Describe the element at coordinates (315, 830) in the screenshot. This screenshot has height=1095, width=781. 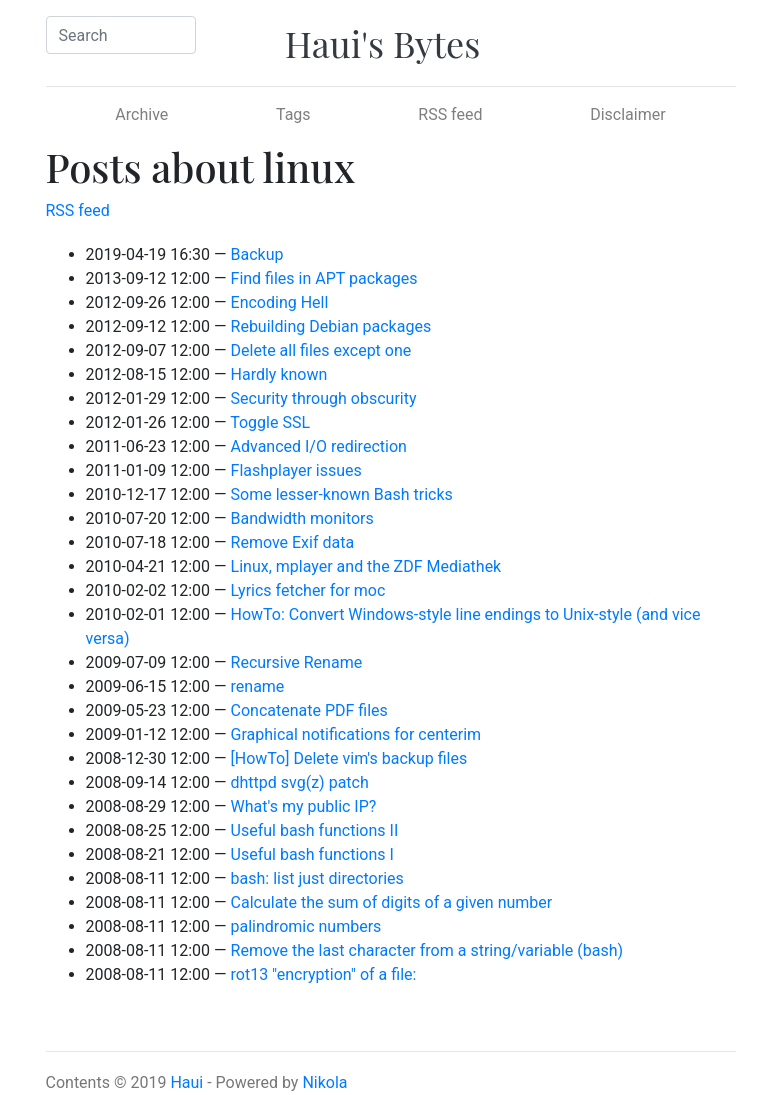
I see `Useful bash functions II` at that location.